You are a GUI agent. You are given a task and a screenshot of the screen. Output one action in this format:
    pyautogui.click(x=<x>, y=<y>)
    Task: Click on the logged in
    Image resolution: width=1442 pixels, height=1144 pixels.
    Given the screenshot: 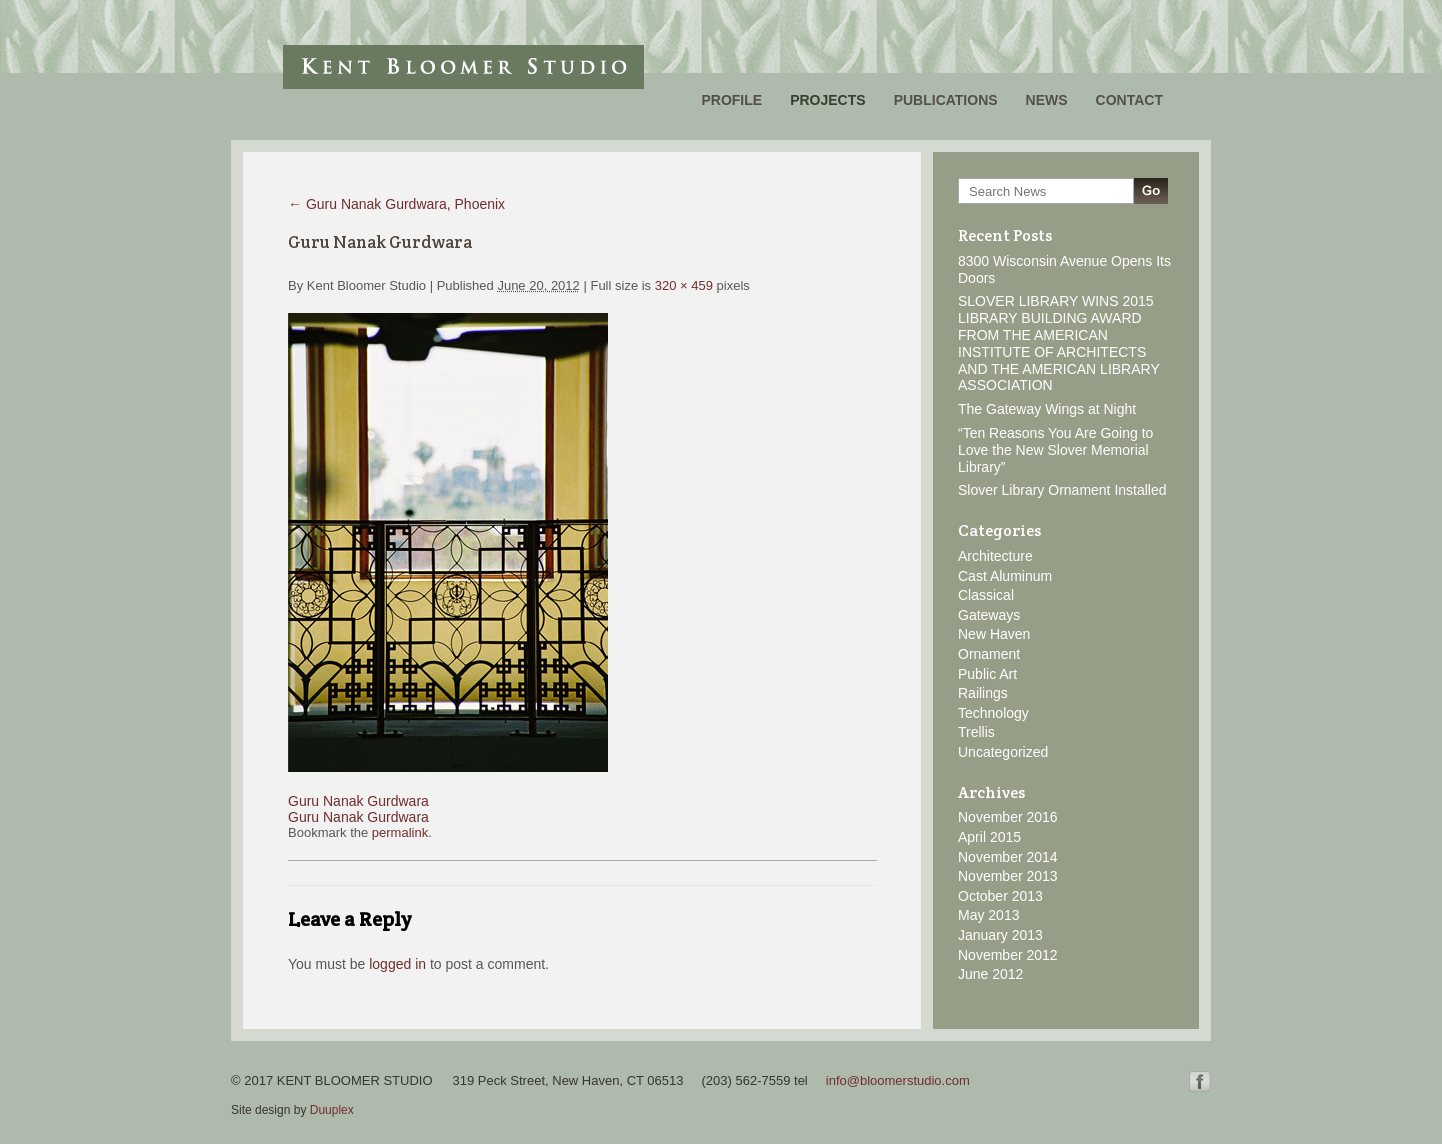 What is the action you would take?
    pyautogui.click(x=397, y=964)
    